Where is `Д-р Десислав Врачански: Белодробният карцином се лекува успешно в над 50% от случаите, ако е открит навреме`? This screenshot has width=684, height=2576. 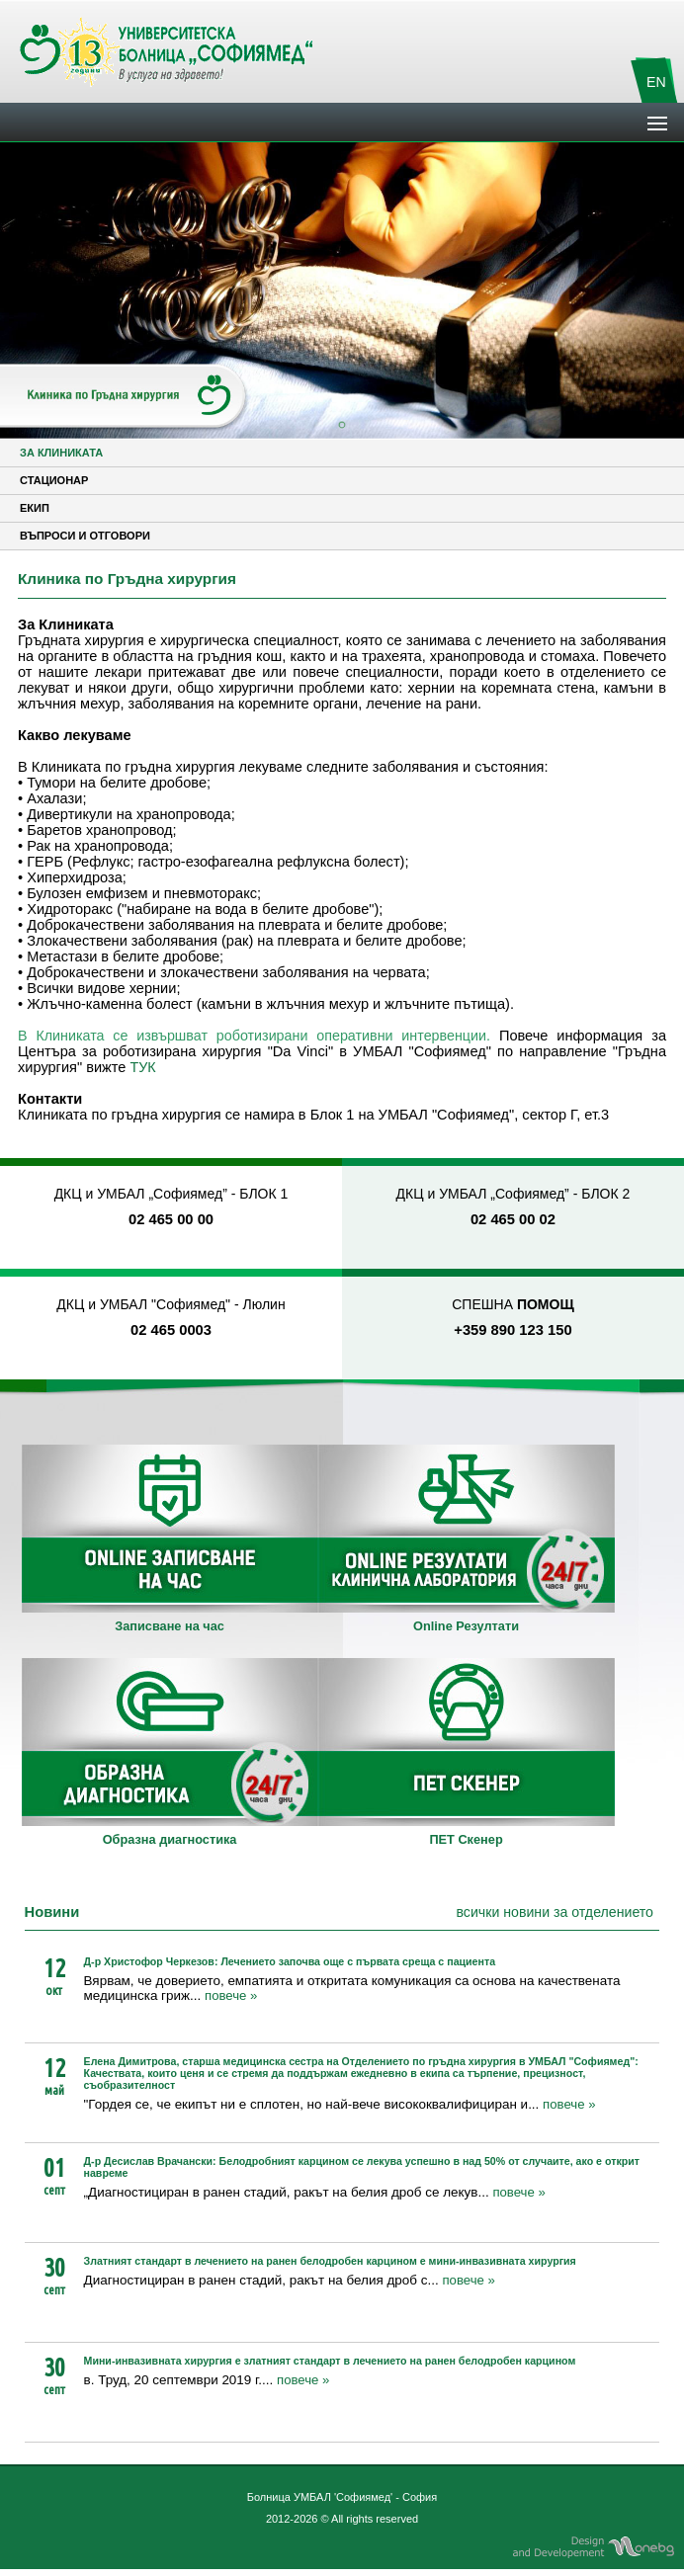 Д-р Десислав Врачански: Белодробният карцином се лекува успешно в над 50% от случаите, ако е открит навреме is located at coordinates (362, 2167).